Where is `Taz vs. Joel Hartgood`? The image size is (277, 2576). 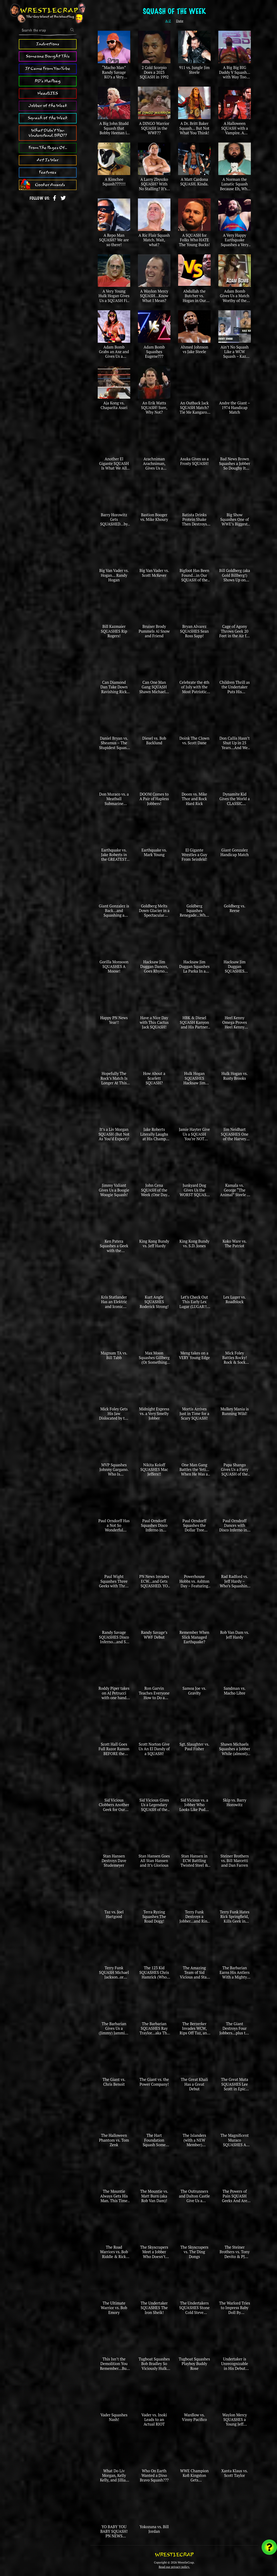
Taz vs. Joel Hartgood is located at coordinates (113, 1914).